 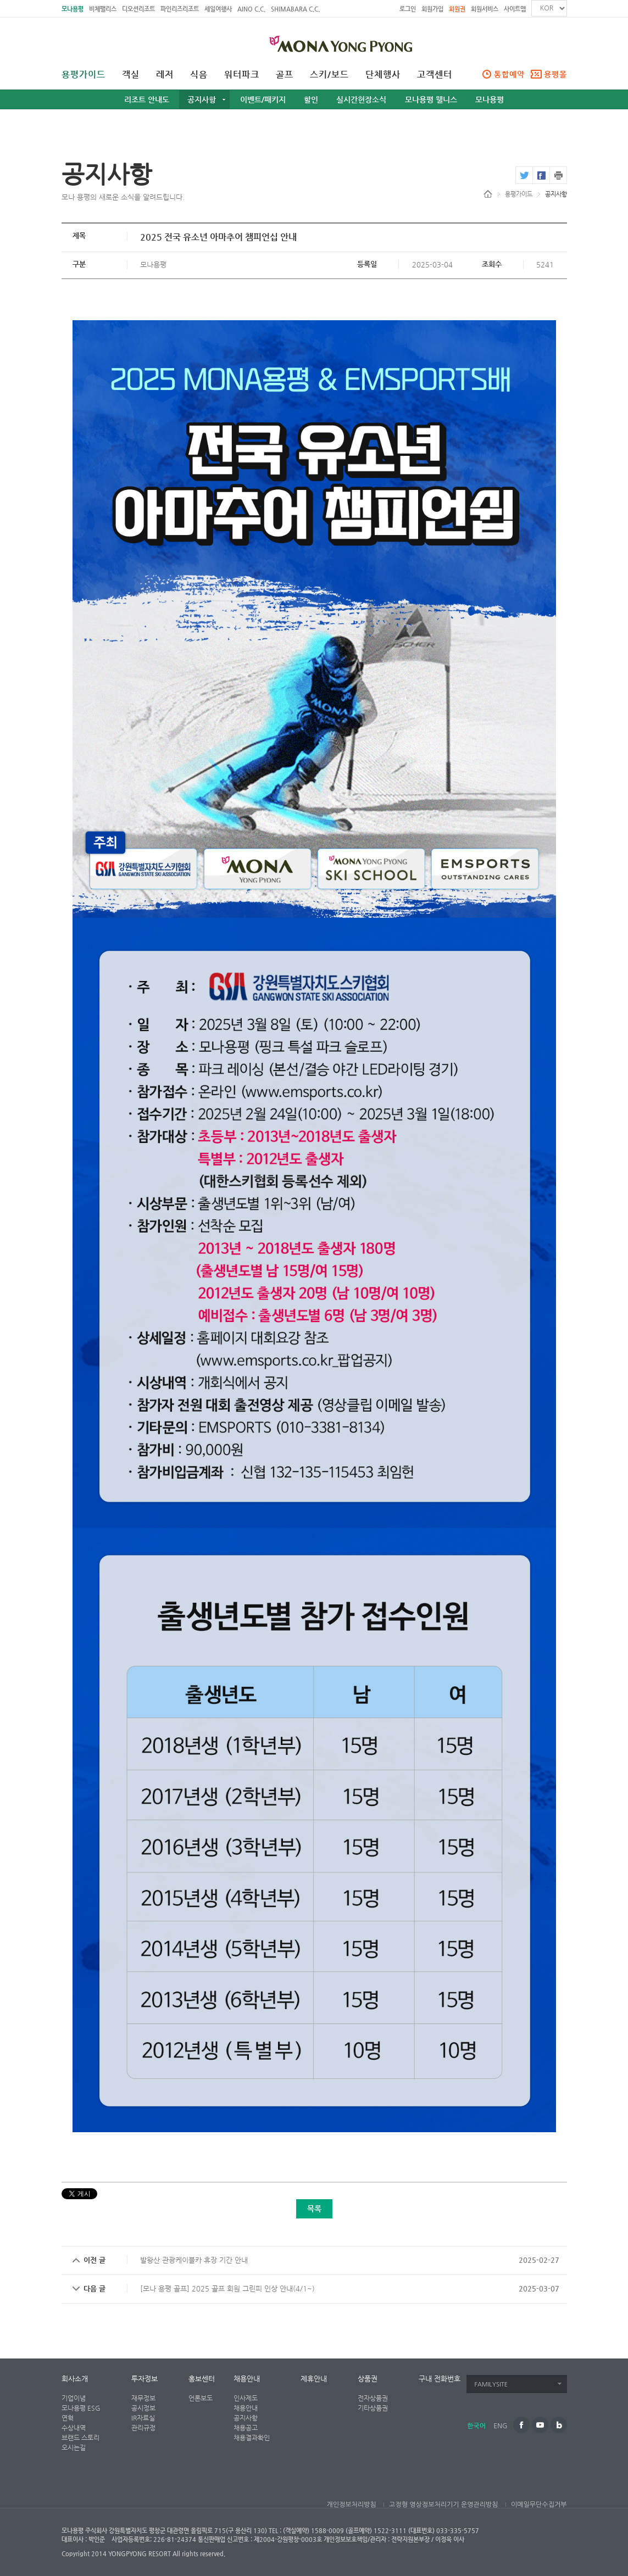 I want to click on 리조트 안내도, so click(x=146, y=99).